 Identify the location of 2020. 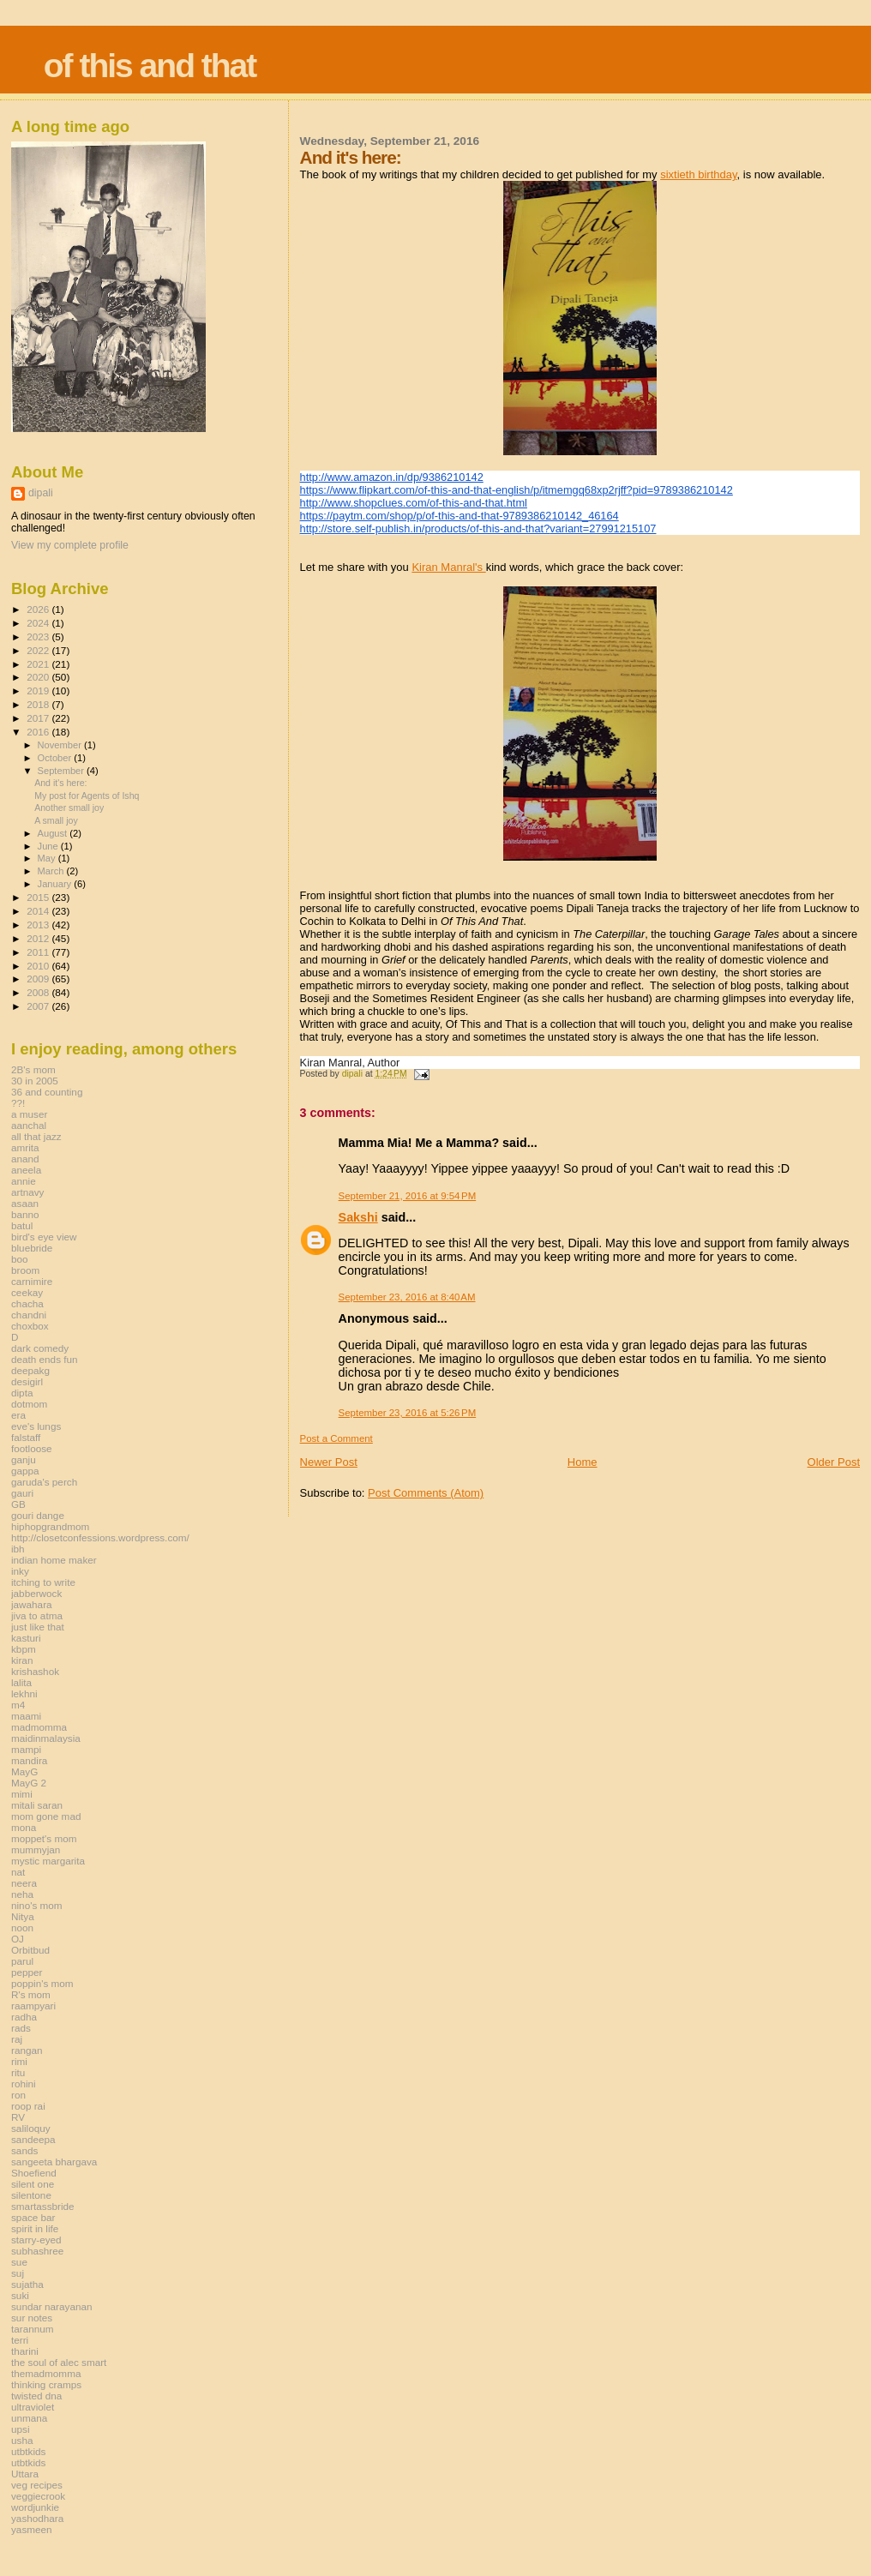
(39, 676).